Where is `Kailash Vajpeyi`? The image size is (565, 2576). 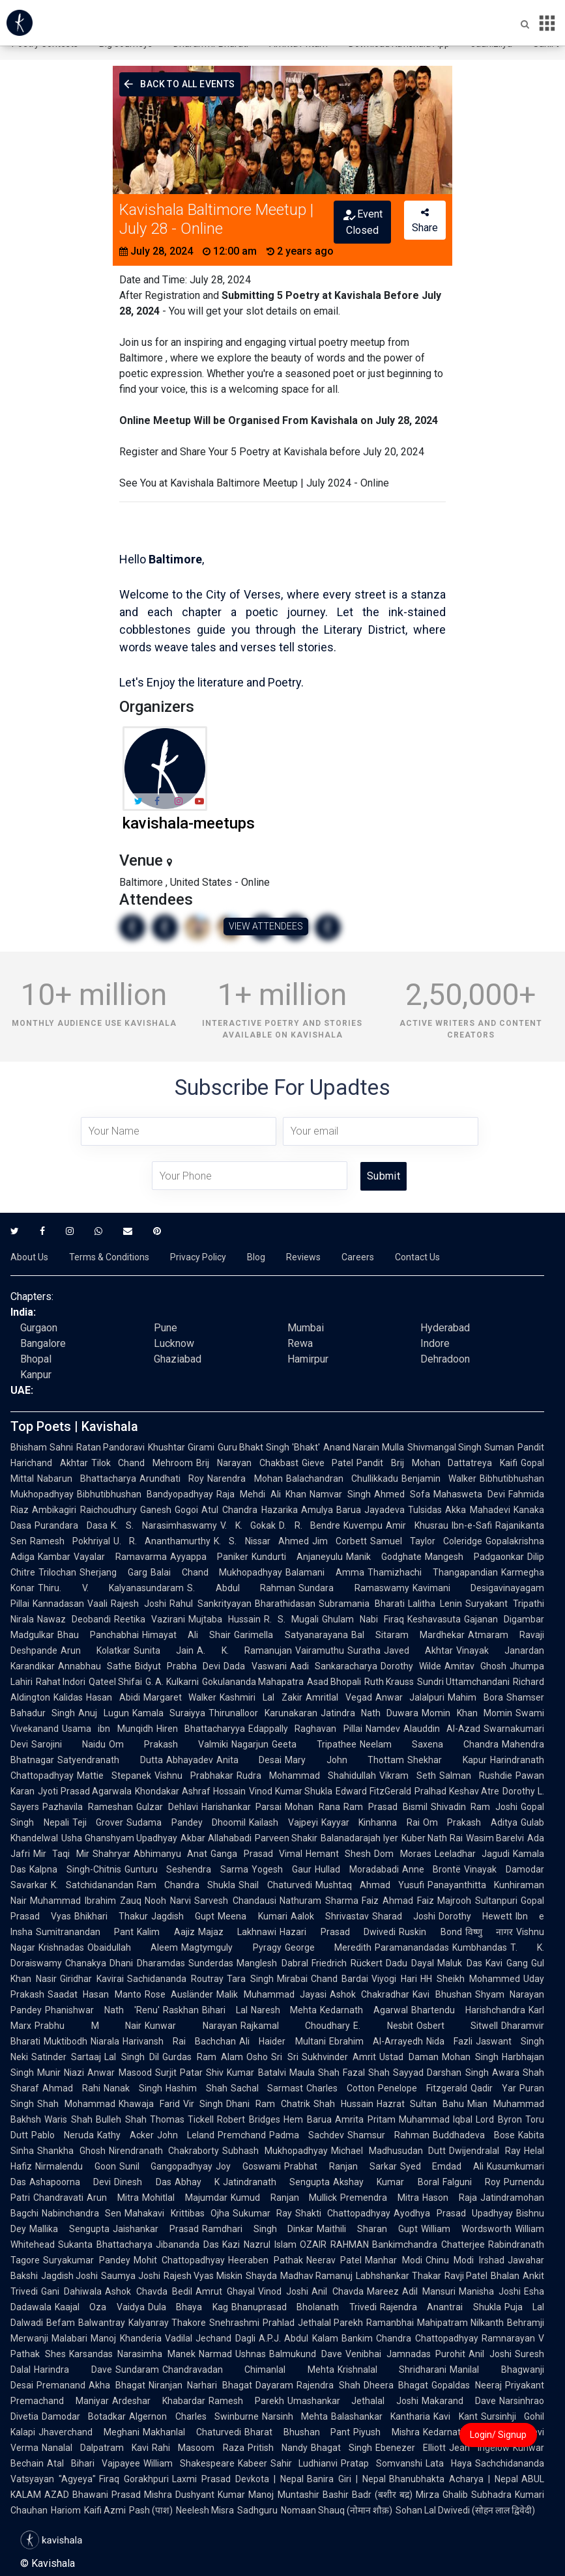
Kailash Vajpeyi is located at coordinates (283, 1822).